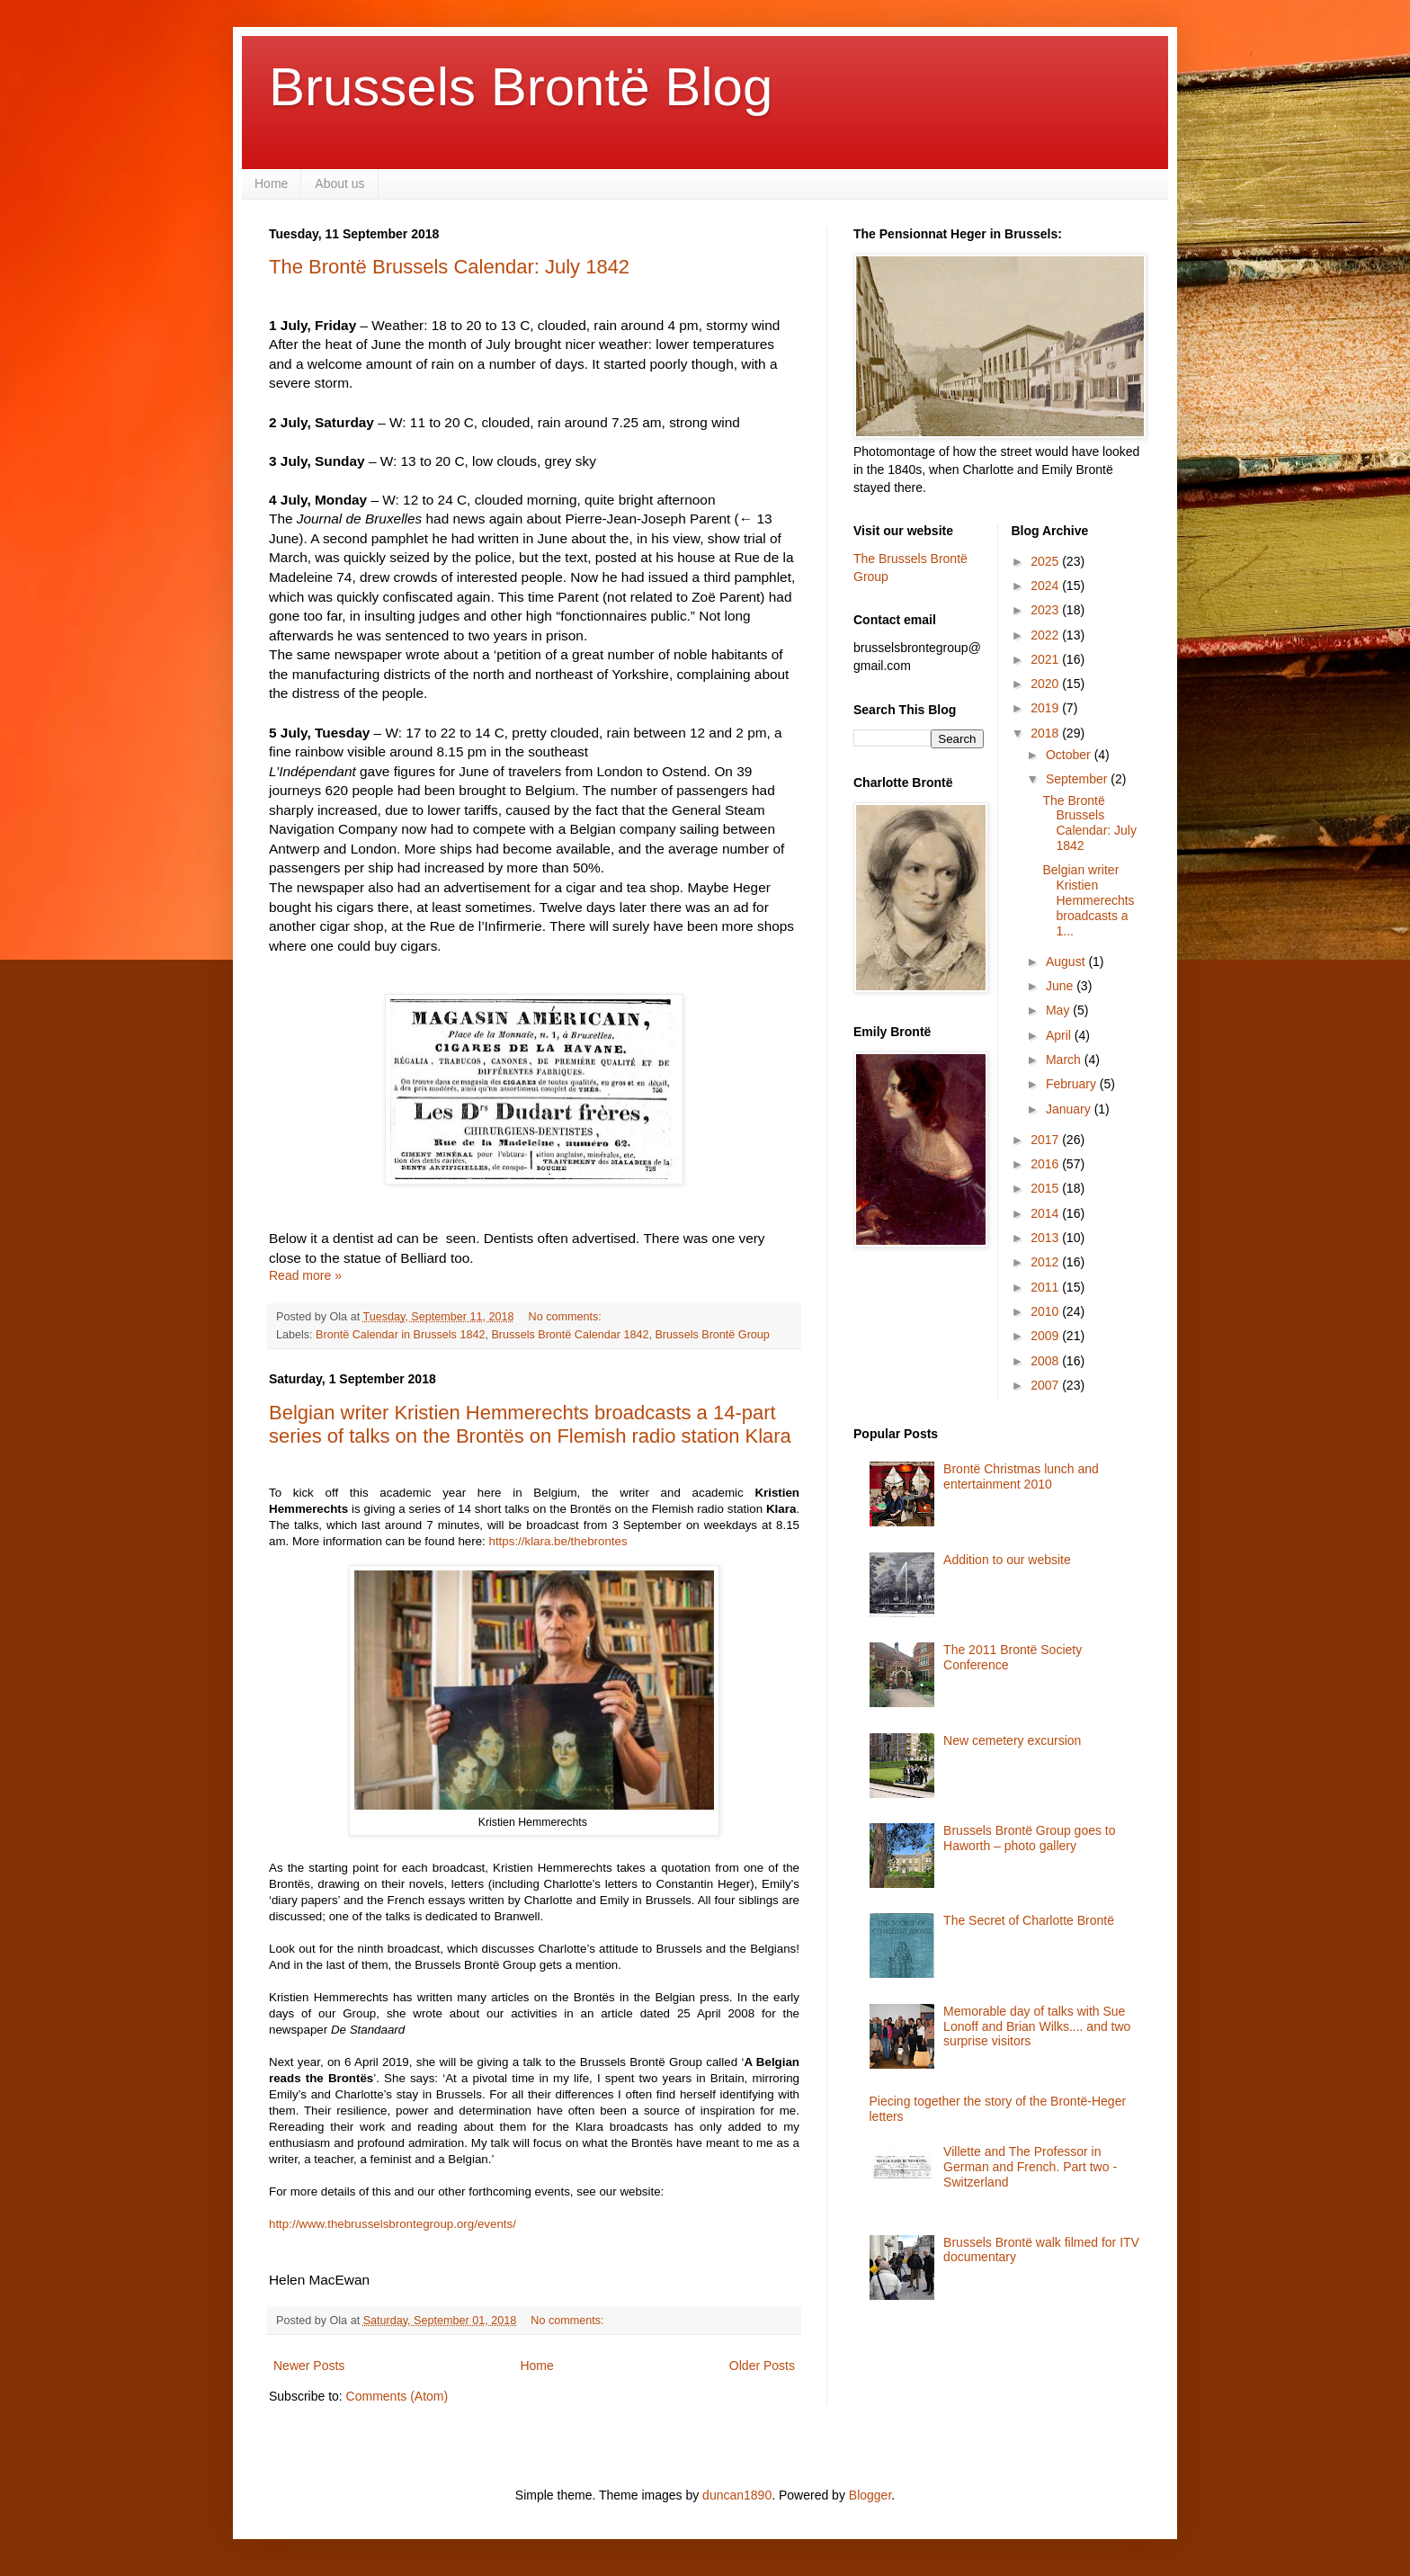 This screenshot has height=2576, width=1410. Describe the element at coordinates (1046, 1139) in the screenshot. I see `2017` at that location.